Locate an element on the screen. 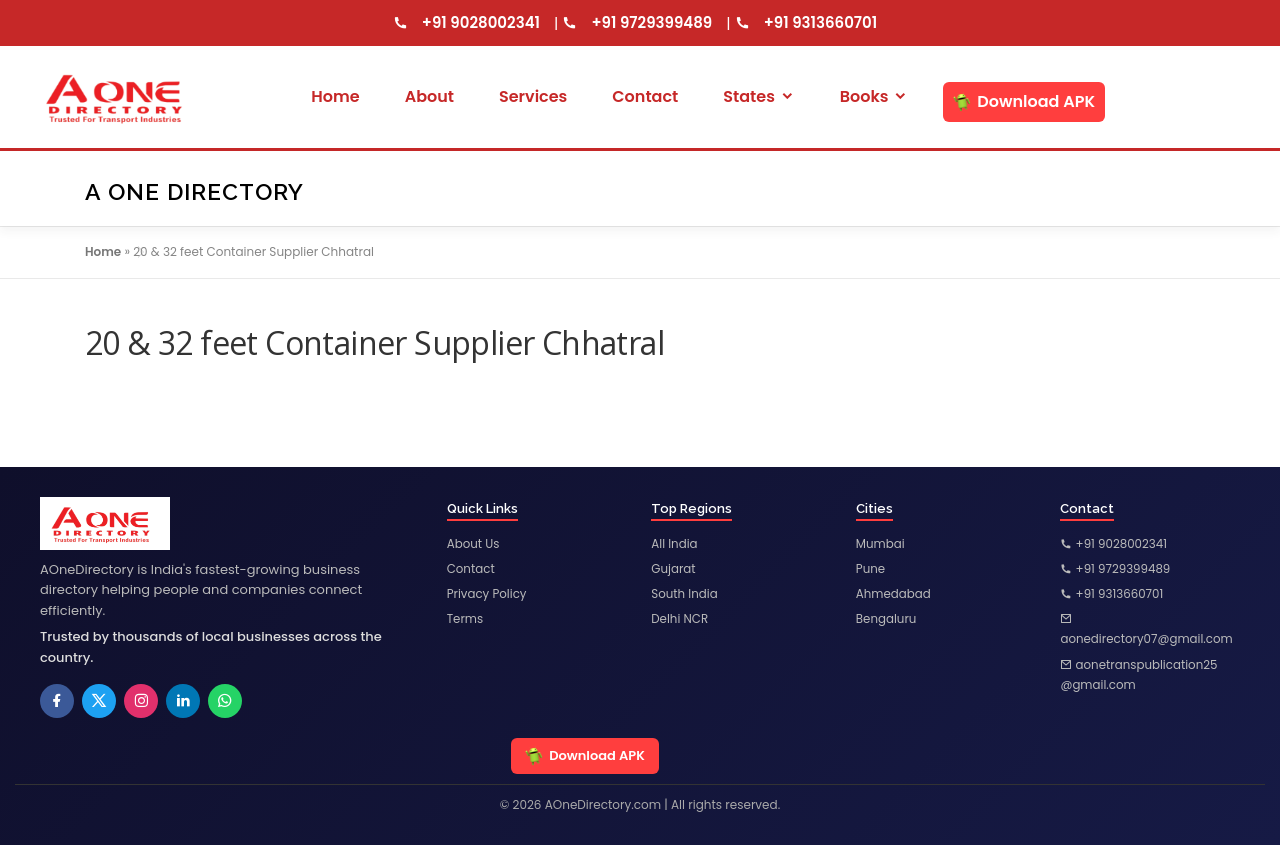  aonetranspublication25@gmail.com is located at coordinates (1139, 675).